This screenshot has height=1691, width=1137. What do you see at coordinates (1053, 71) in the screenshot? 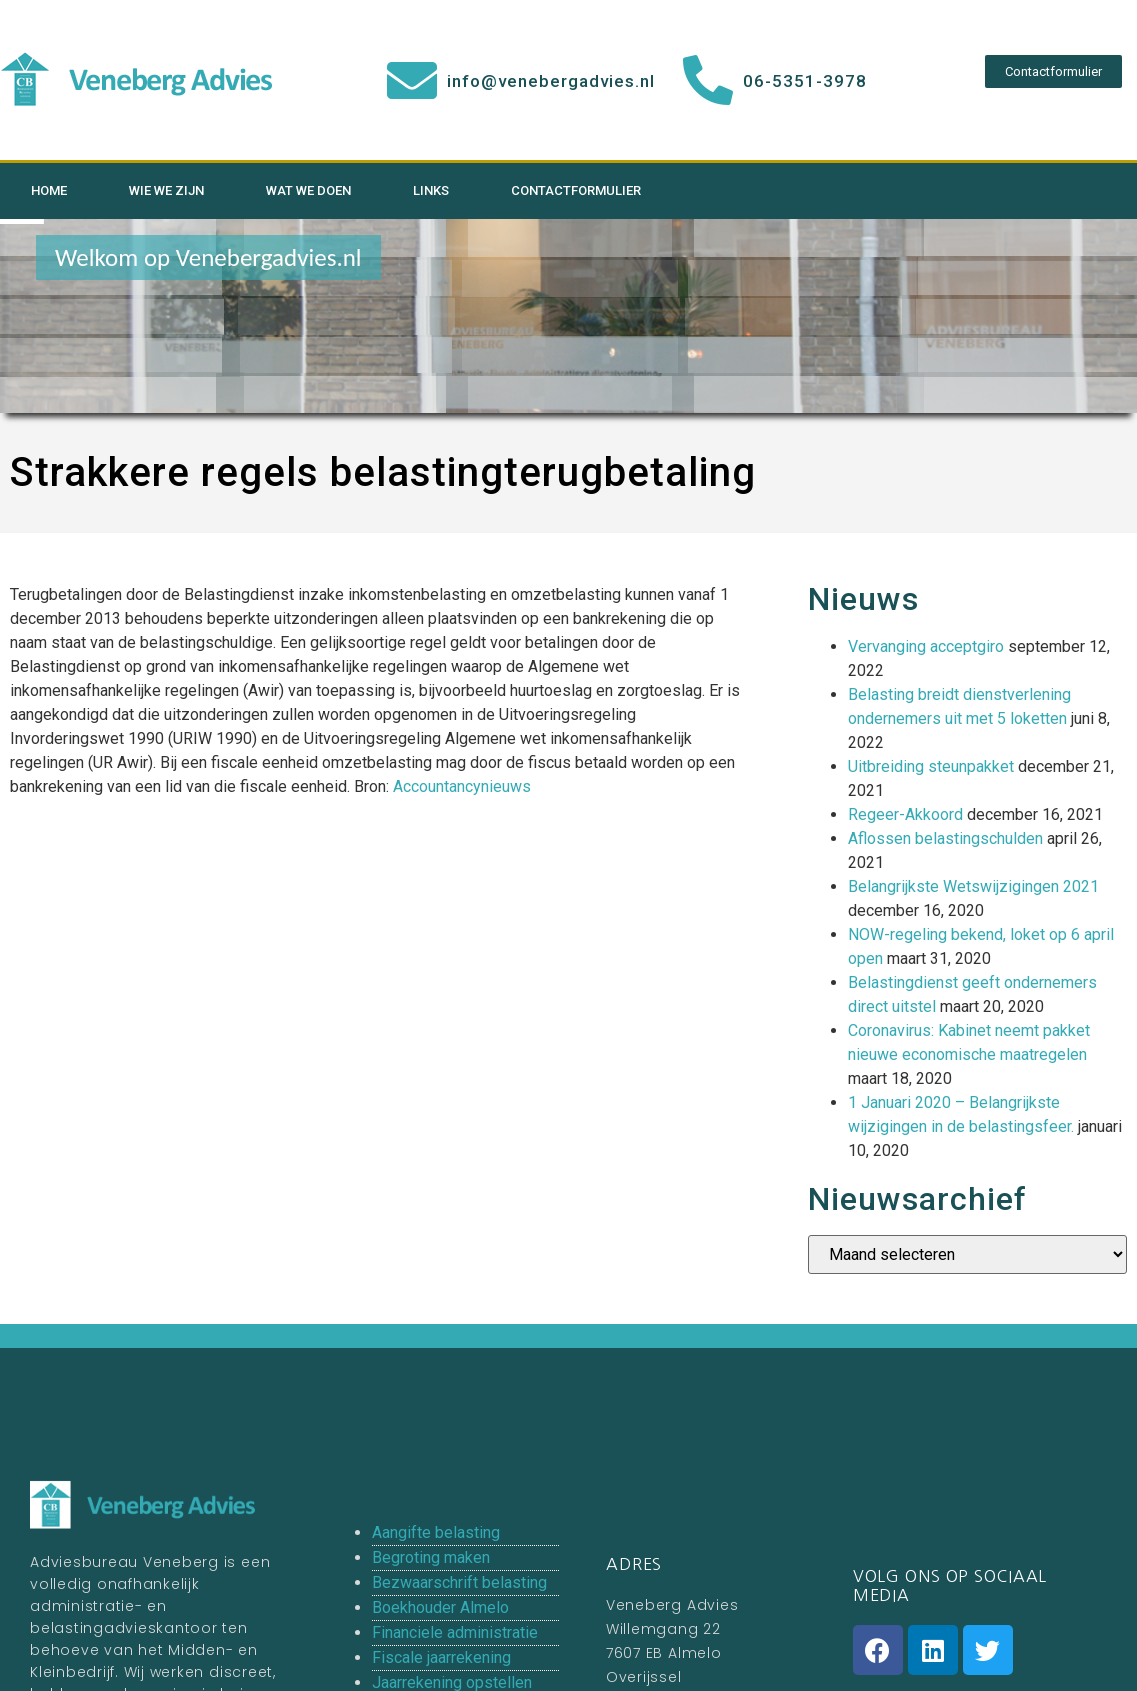
I see `[button]` at bounding box center [1053, 71].